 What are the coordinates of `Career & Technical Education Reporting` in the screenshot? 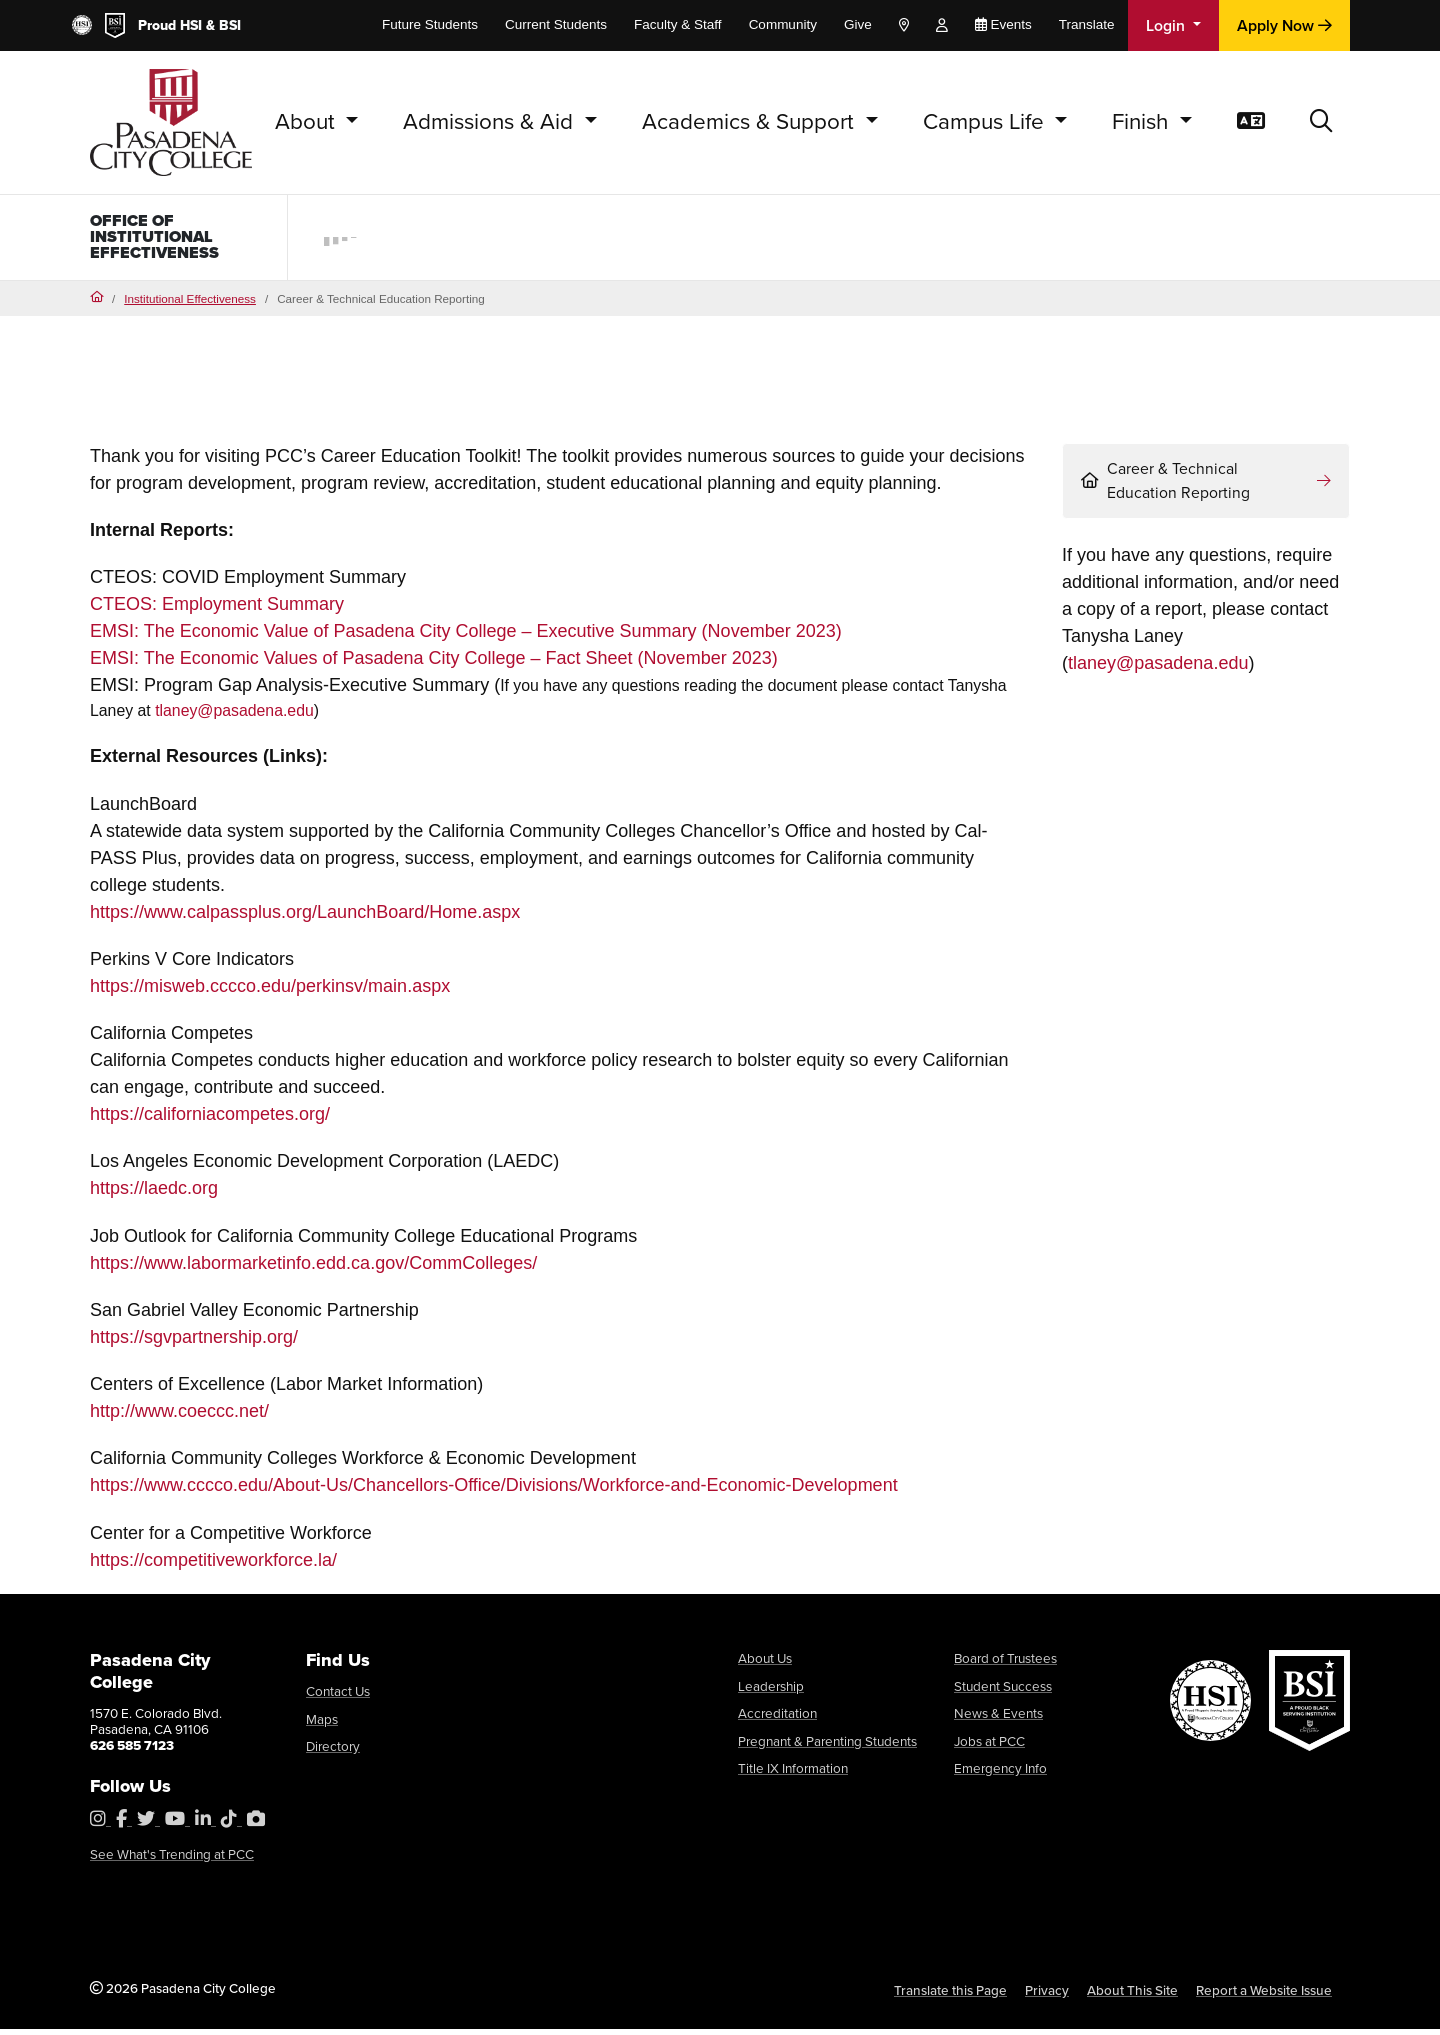 It's located at (1165, 486).